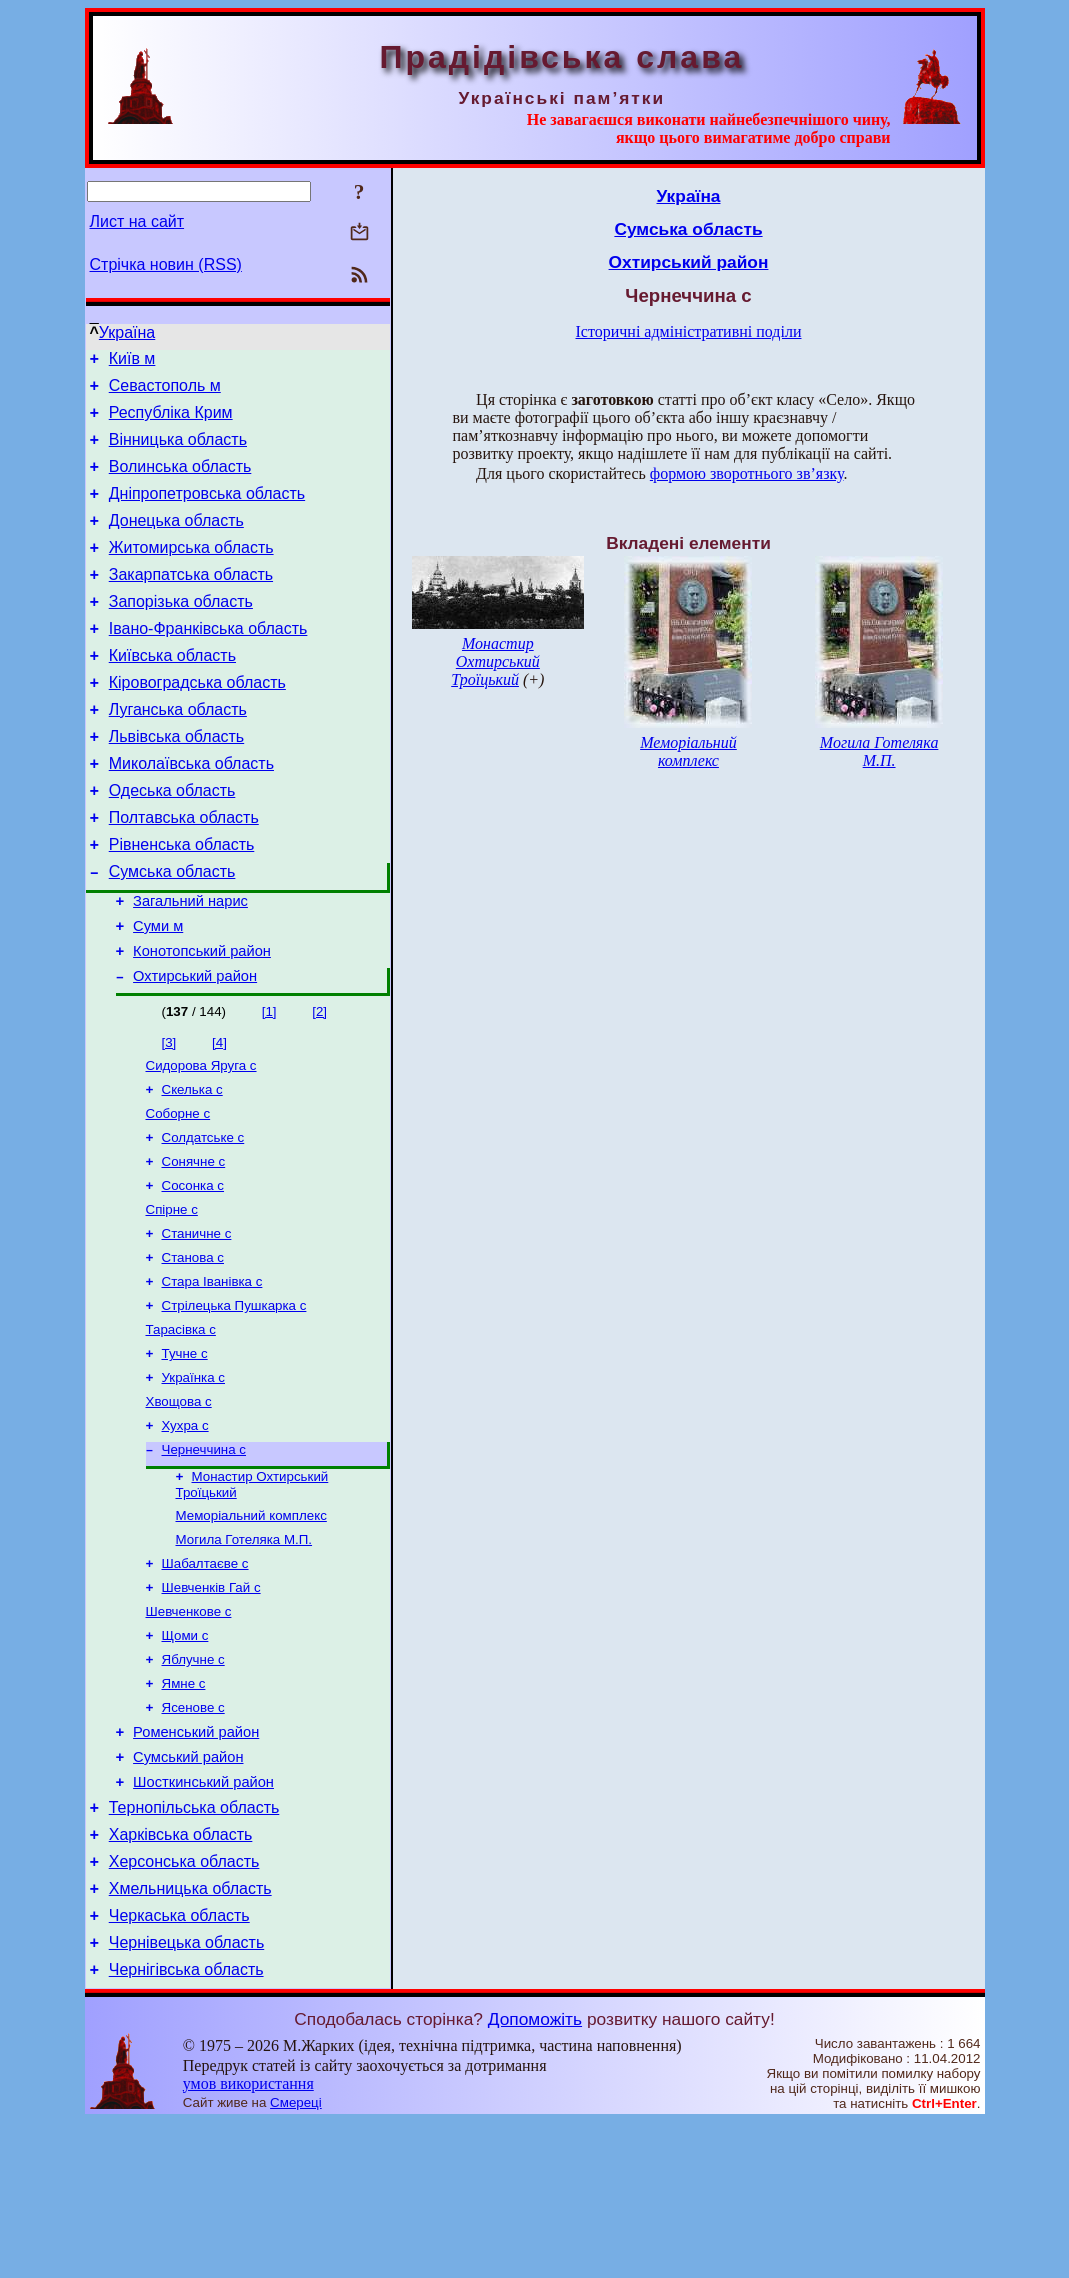 This screenshot has width=1069, height=2278. Describe the element at coordinates (137, 221) in the screenshot. I see `Лист на сайт` at that location.